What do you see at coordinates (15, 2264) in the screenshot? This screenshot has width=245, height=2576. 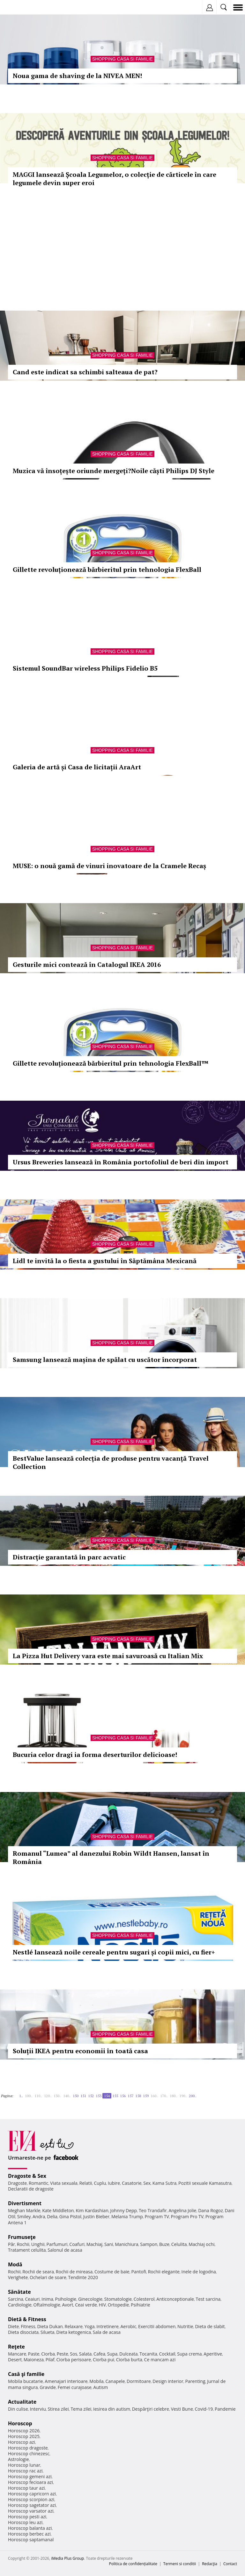 I see `Modă` at bounding box center [15, 2264].